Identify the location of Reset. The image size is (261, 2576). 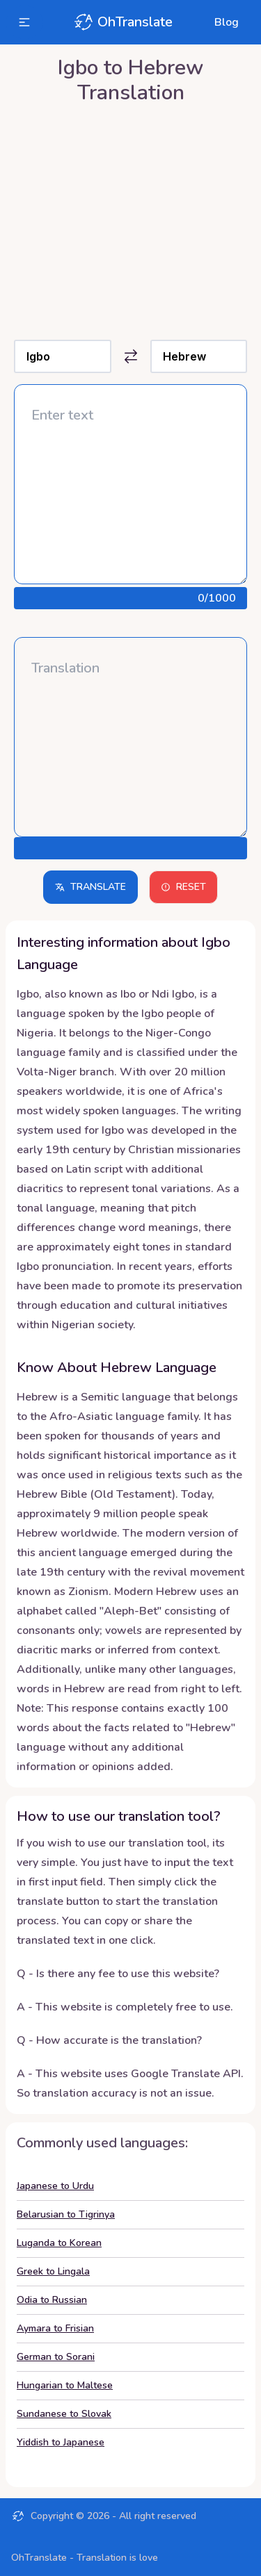
(183, 886).